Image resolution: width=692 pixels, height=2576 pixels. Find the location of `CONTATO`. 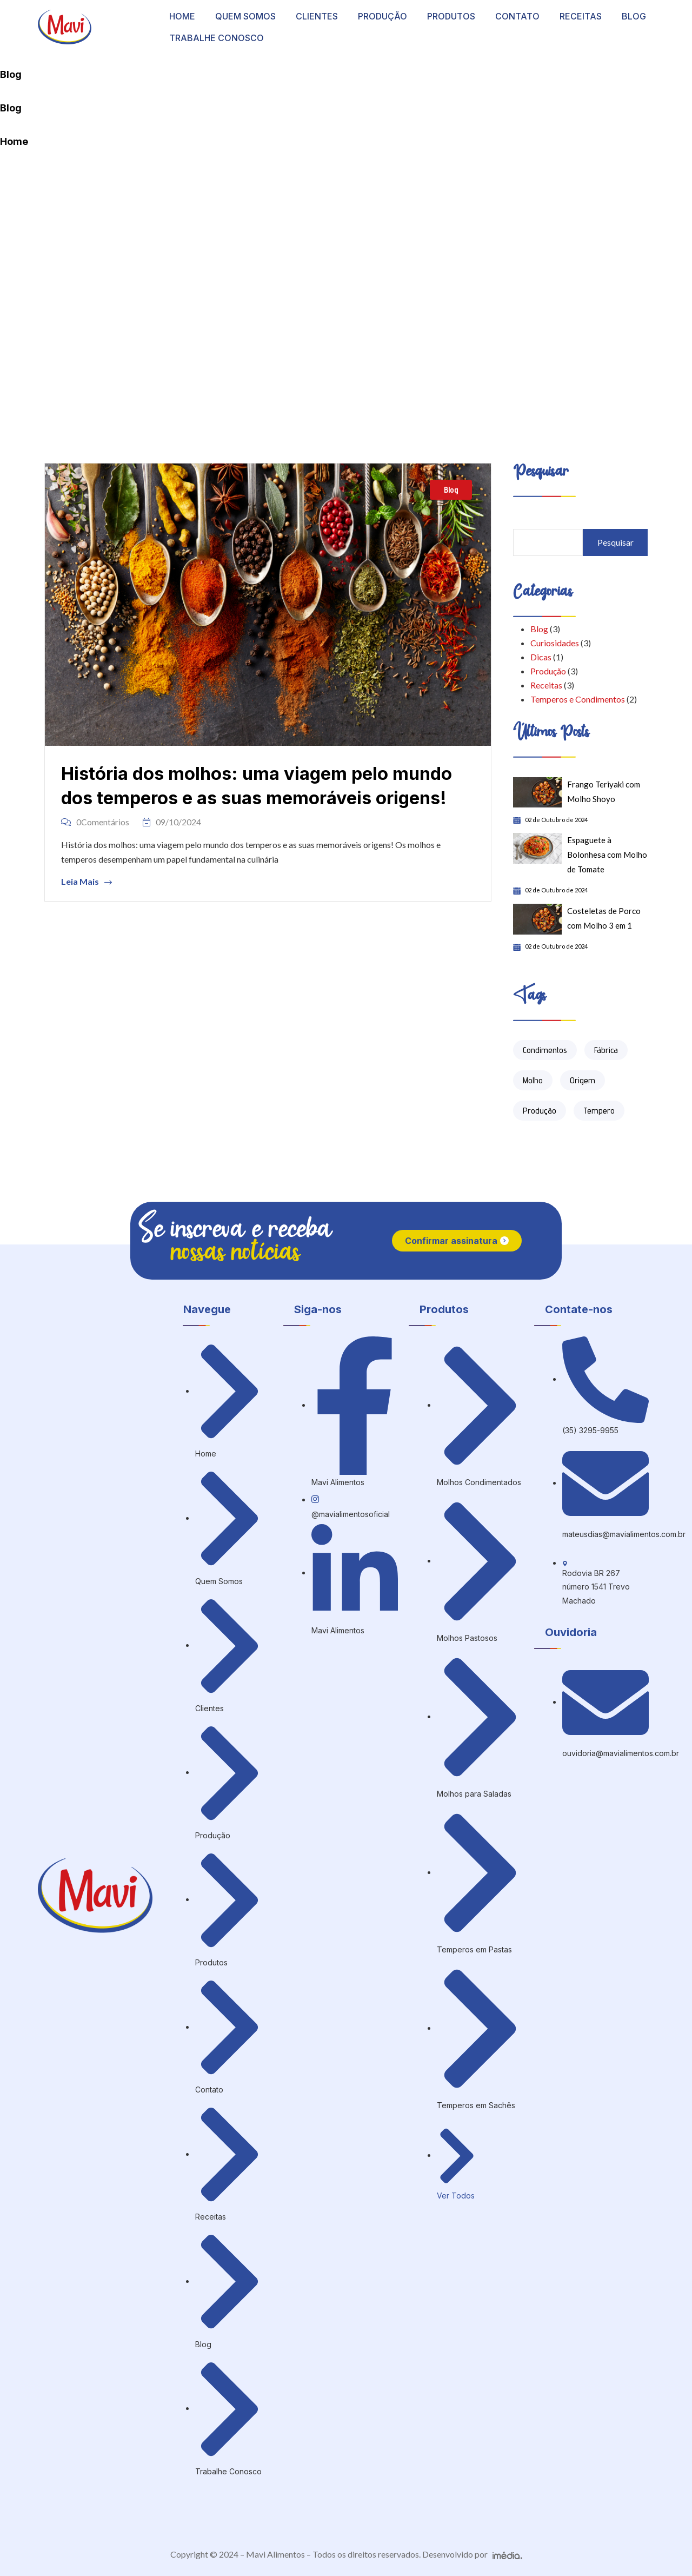

CONTATO is located at coordinates (517, 16).